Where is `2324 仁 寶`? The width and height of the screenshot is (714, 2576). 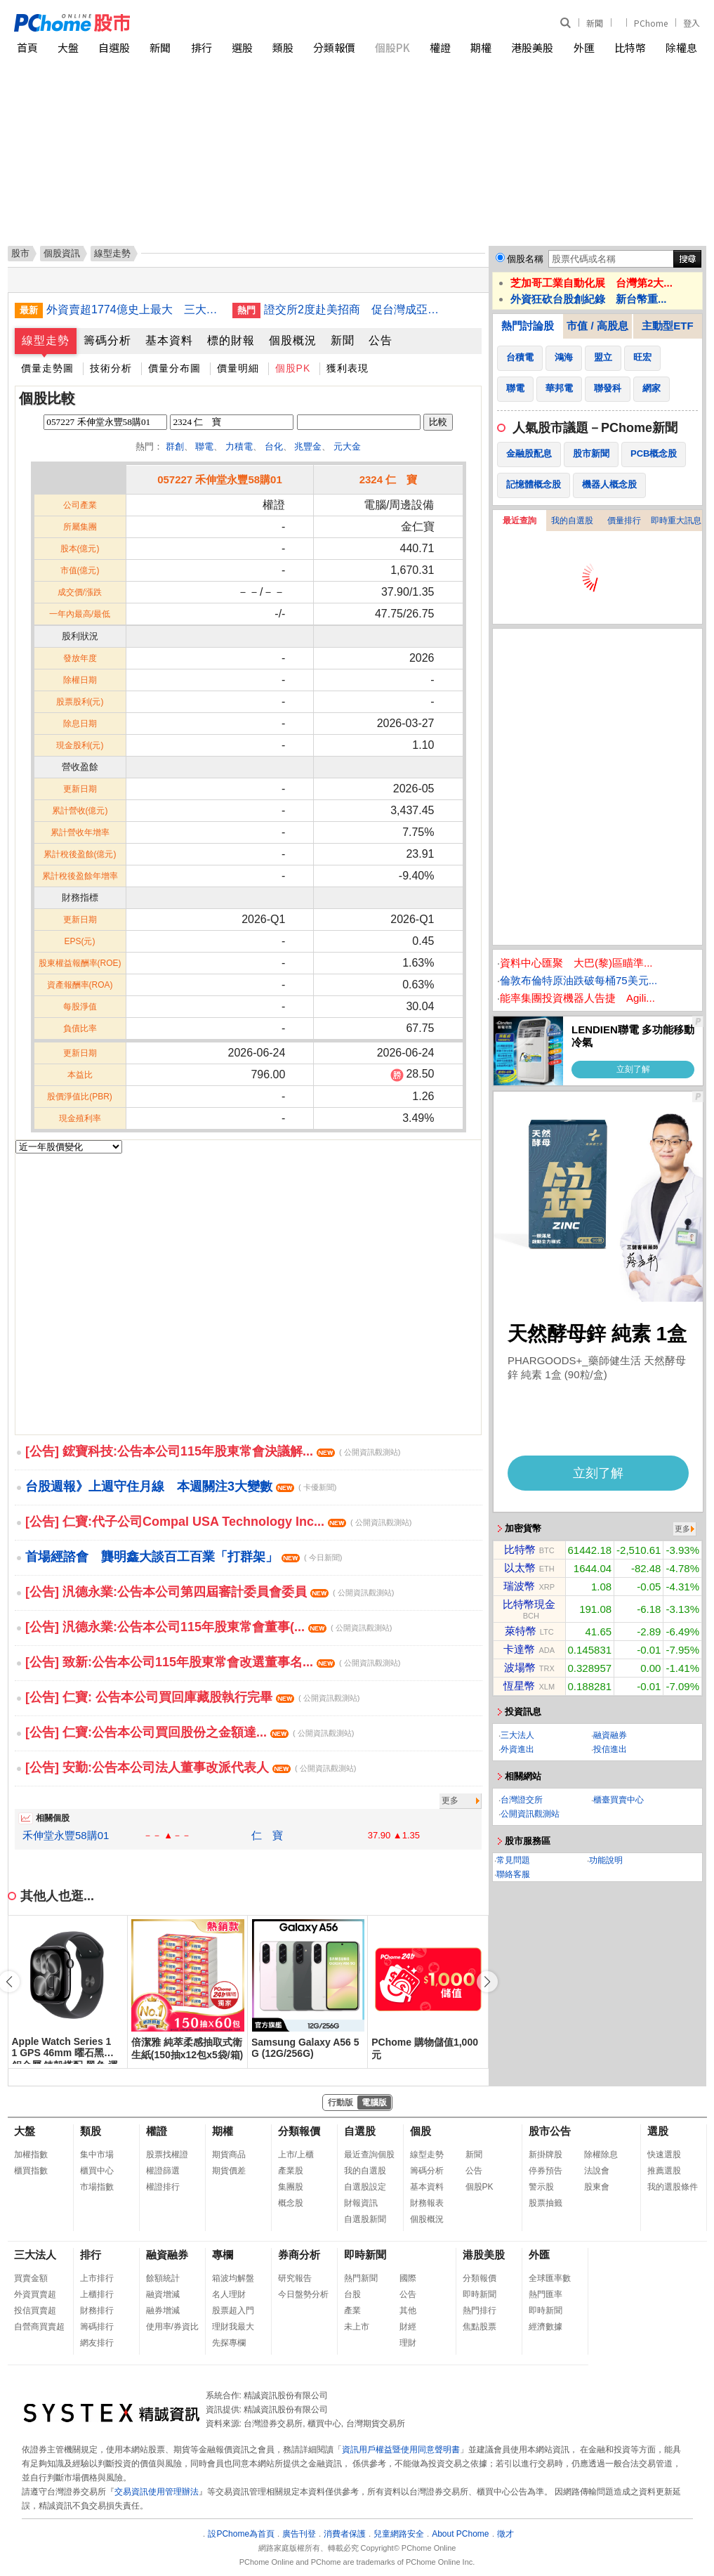
2324 仁 寶 is located at coordinates (388, 479).